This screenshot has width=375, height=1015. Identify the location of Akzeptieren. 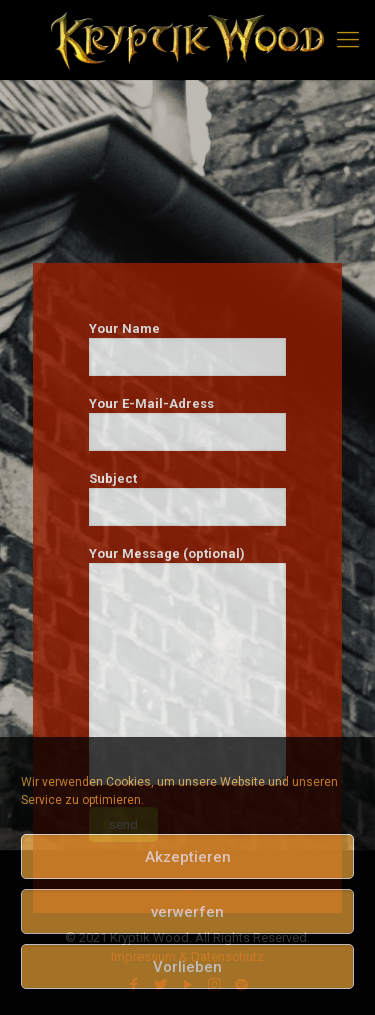
(188, 857).